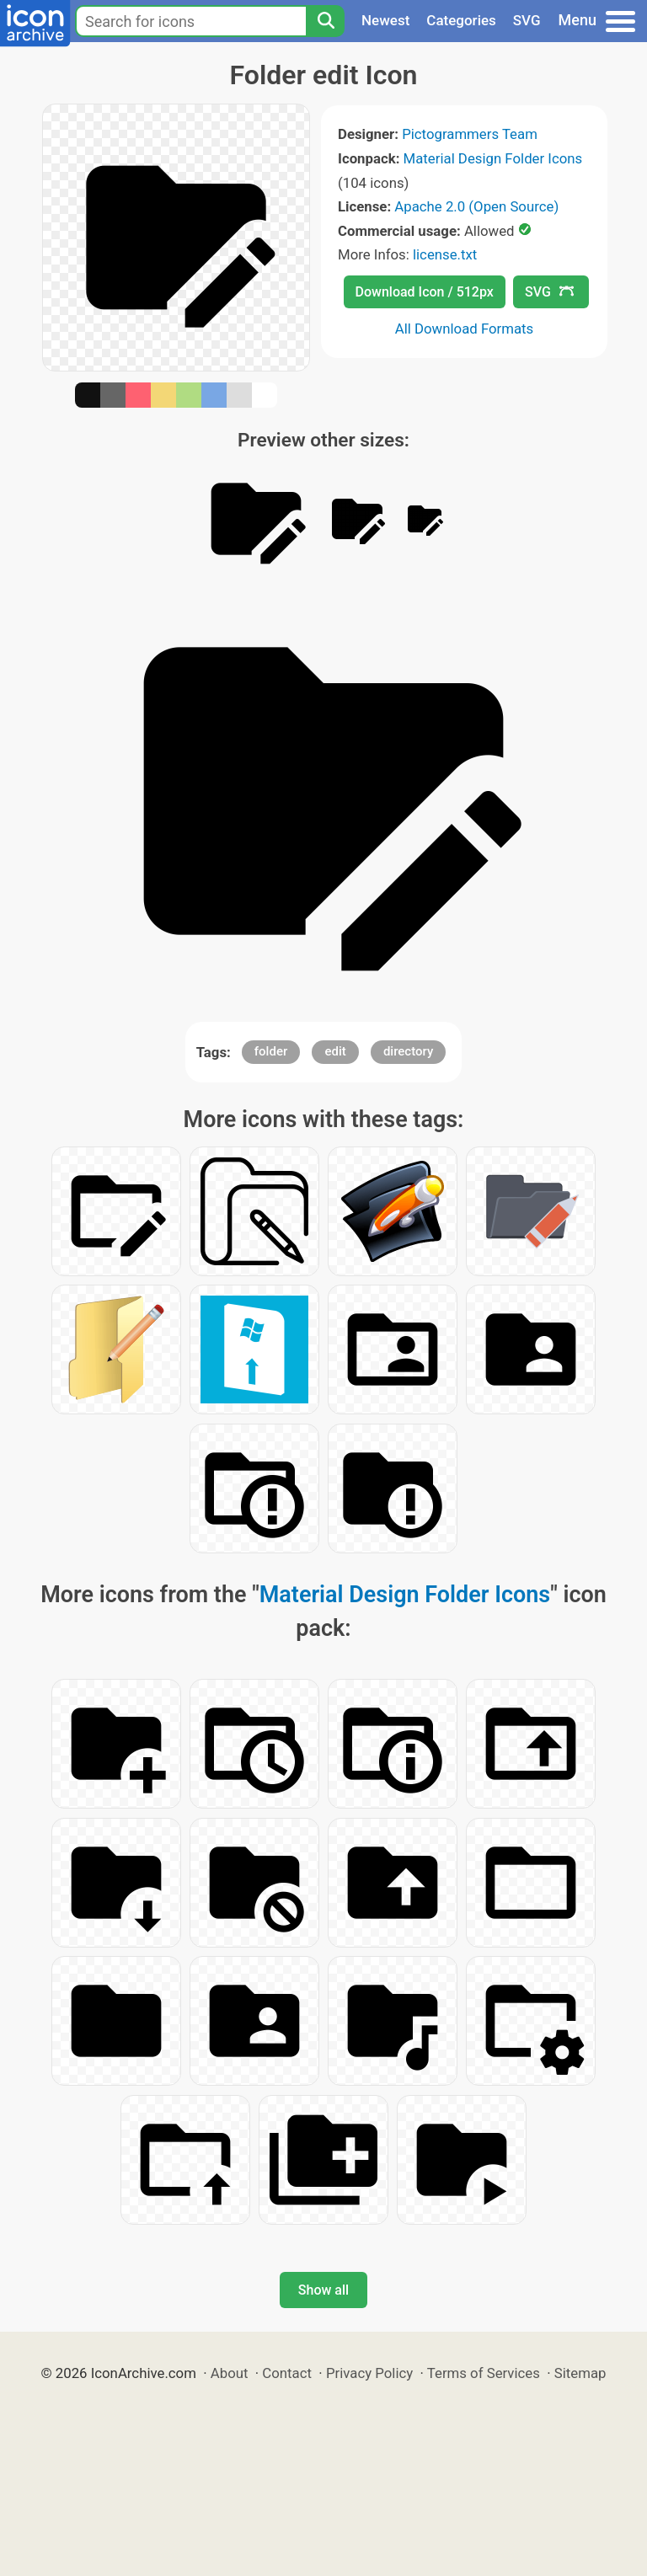 The height and width of the screenshot is (2576, 647). What do you see at coordinates (408, 1051) in the screenshot?
I see `directory` at bounding box center [408, 1051].